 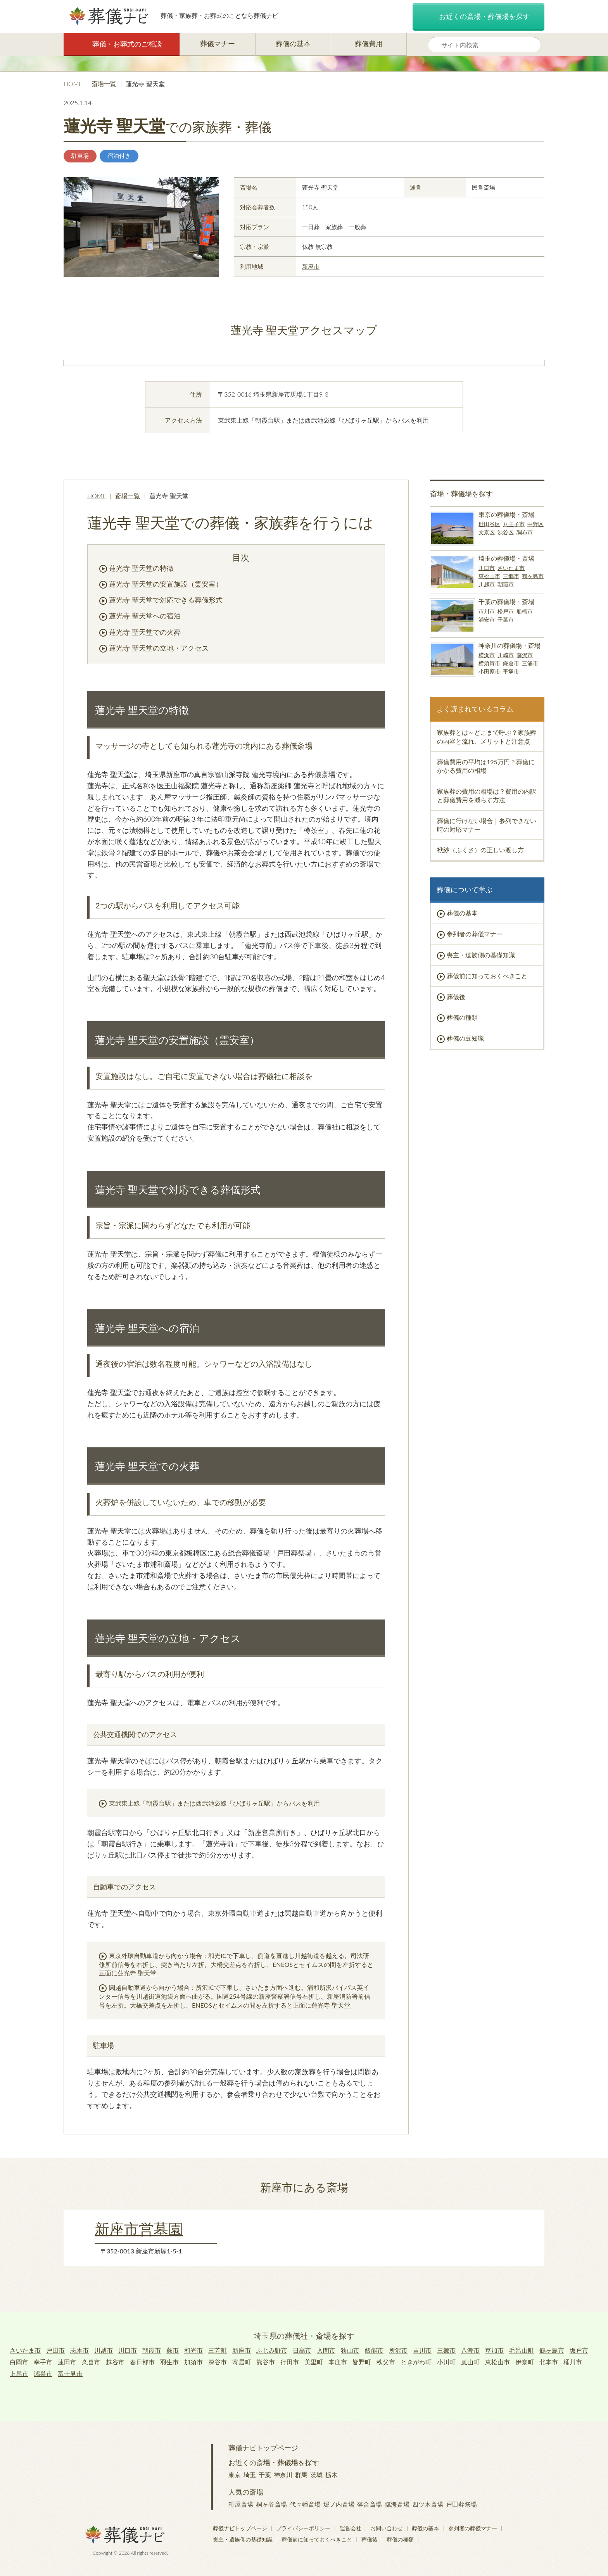 I want to click on 富士見市, so click(x=70, y=2373).